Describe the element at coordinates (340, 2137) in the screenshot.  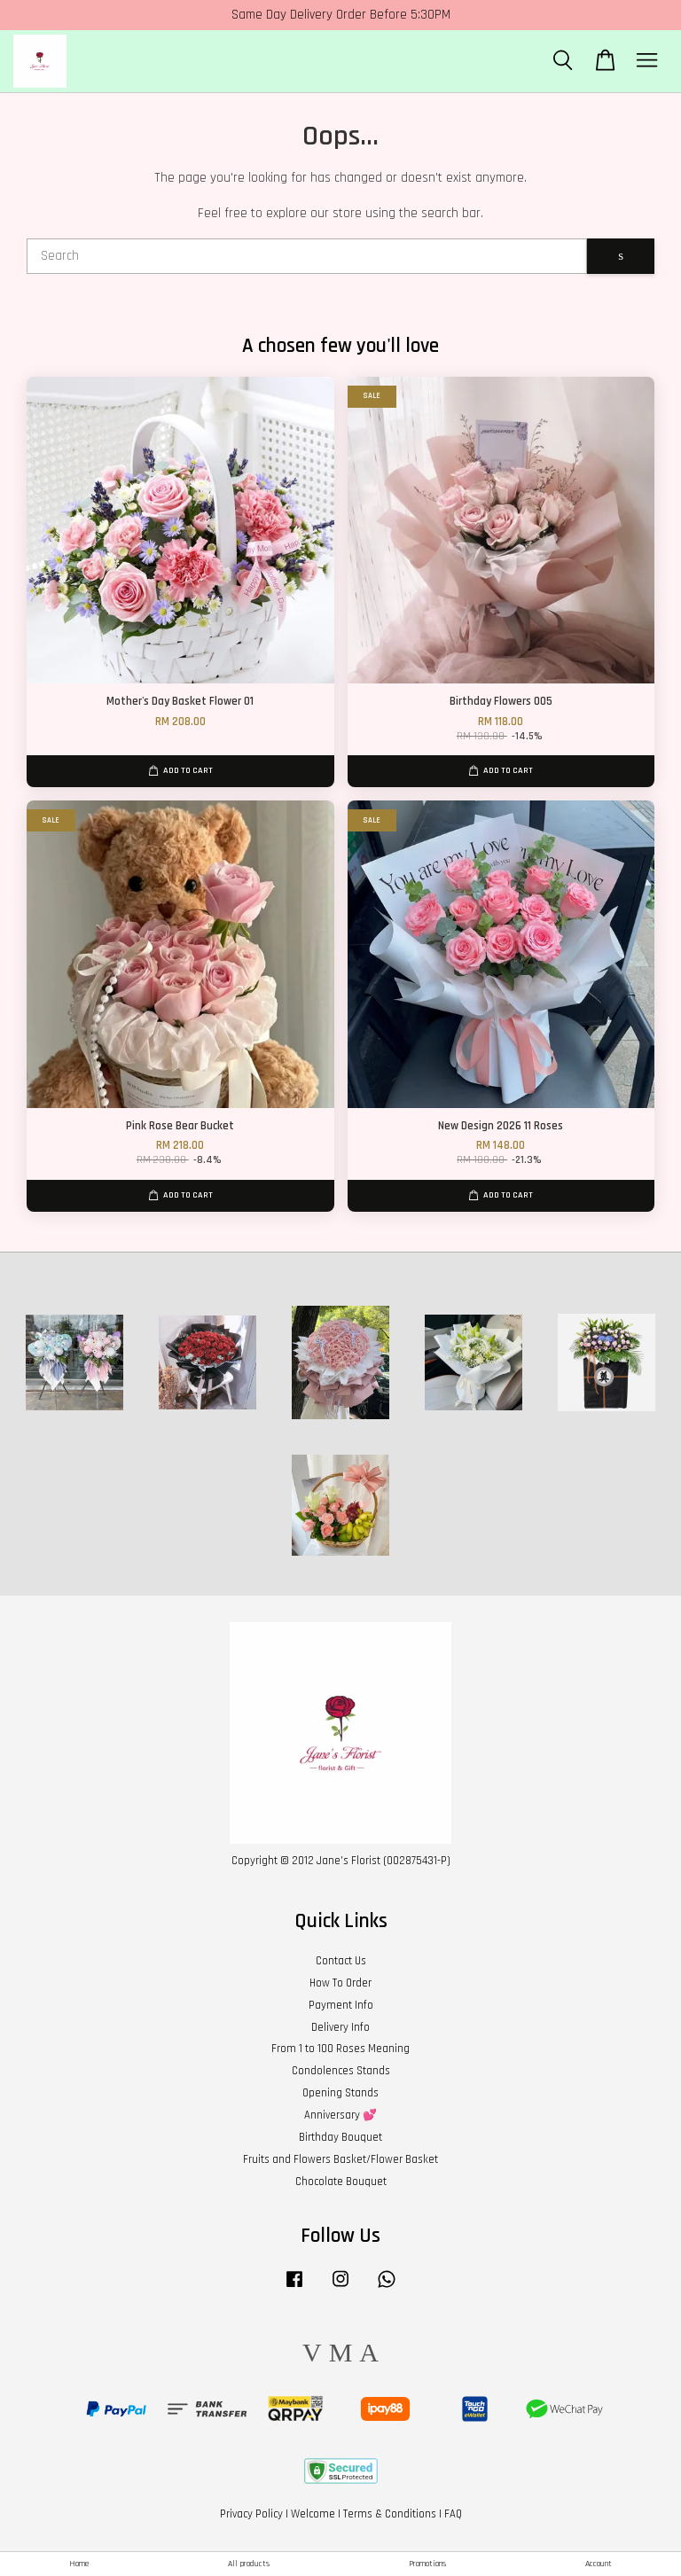
I see `Birthday Bouquet` at that location.